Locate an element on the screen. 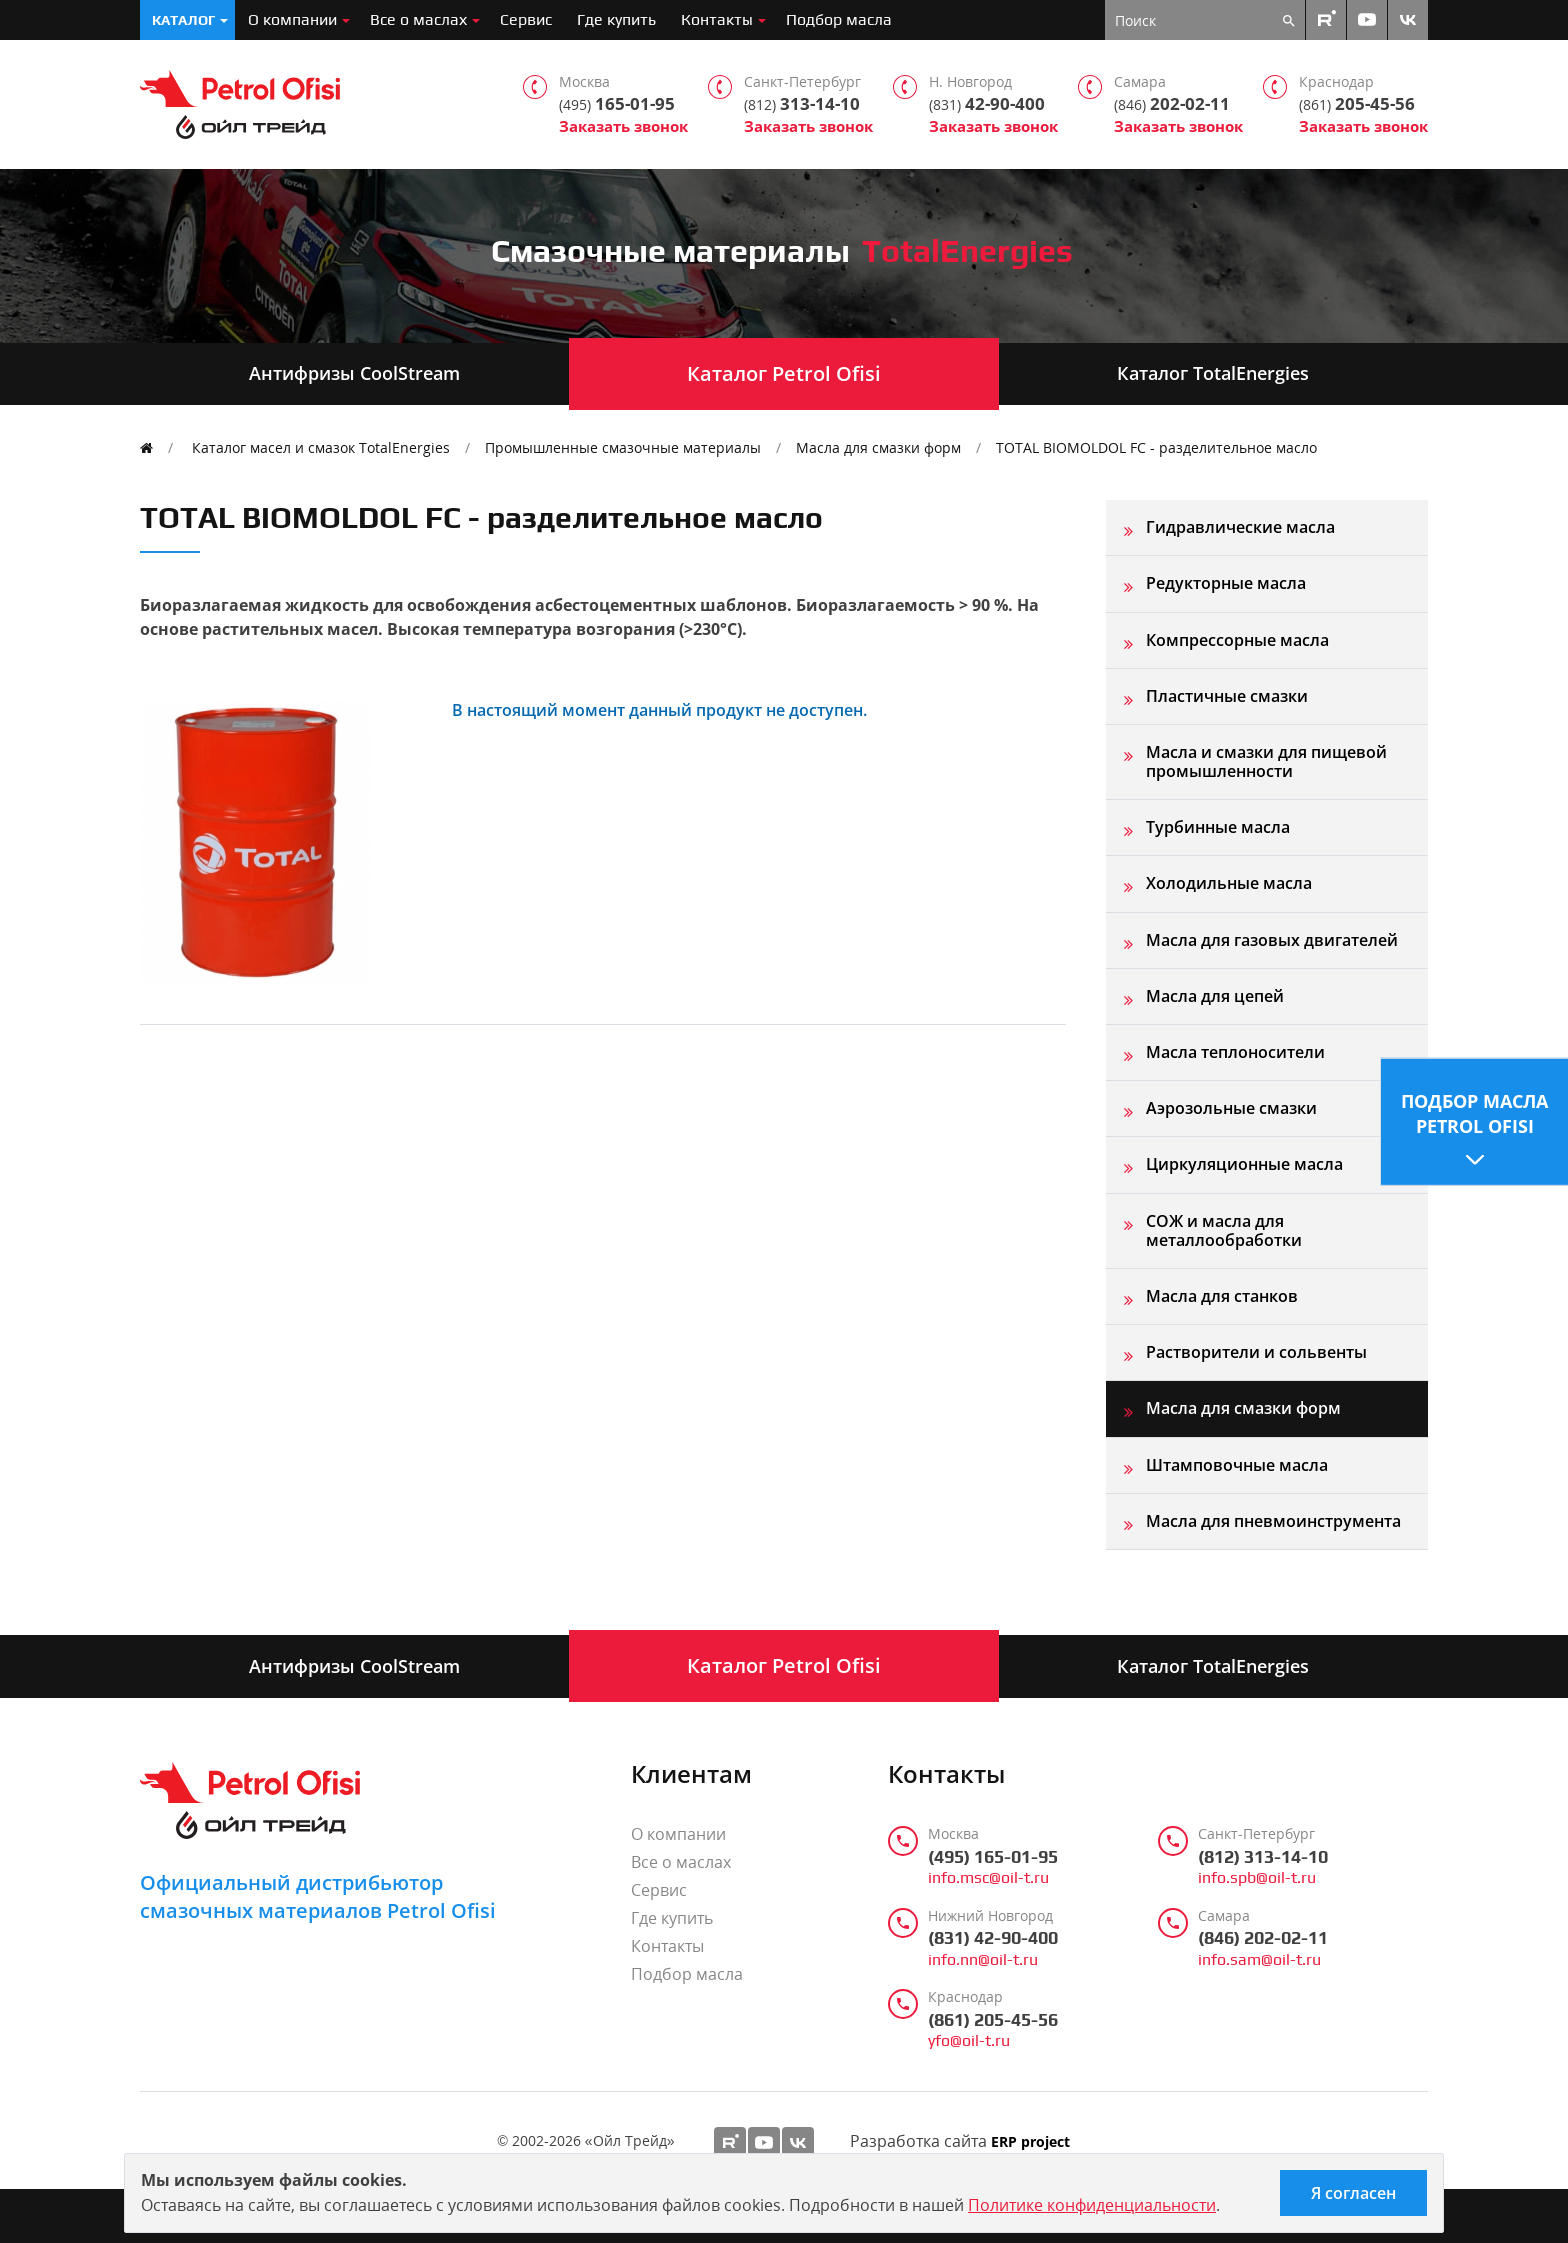 Image resolution: width=1568 pixels, height=2243 pixels. info.spb@oil-t.ru is located at coordinates (1257, 1878).